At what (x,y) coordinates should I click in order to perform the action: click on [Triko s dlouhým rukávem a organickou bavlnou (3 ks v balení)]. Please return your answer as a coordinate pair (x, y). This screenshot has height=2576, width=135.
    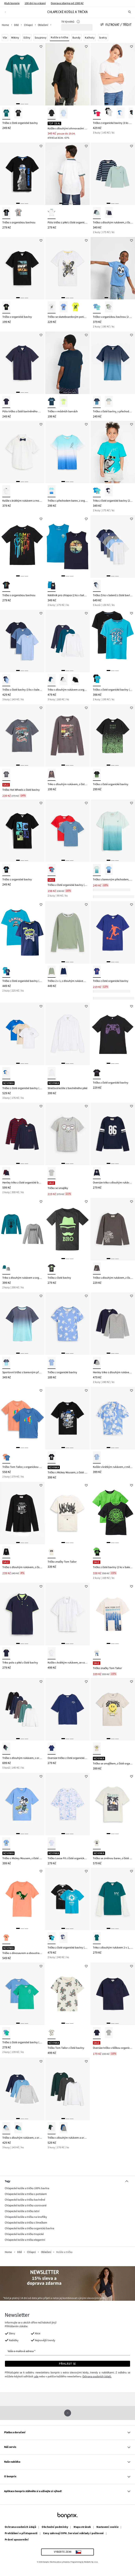
    Looking at the image, I should click on (67, 641).